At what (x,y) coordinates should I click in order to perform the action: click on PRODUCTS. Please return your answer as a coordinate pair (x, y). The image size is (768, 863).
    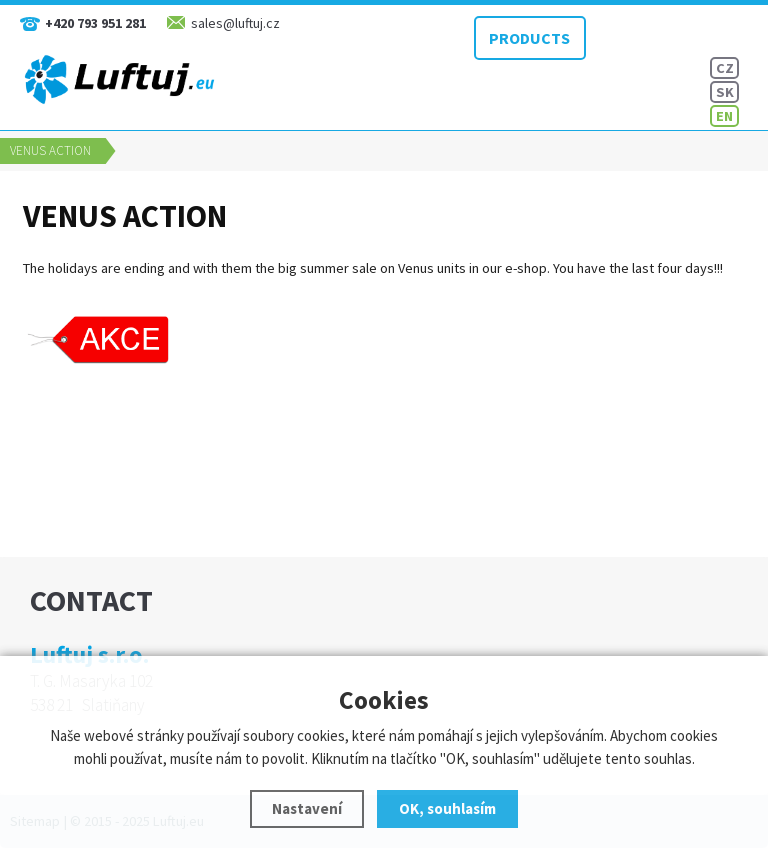
    Looking at the image, I should click on (522, 35).